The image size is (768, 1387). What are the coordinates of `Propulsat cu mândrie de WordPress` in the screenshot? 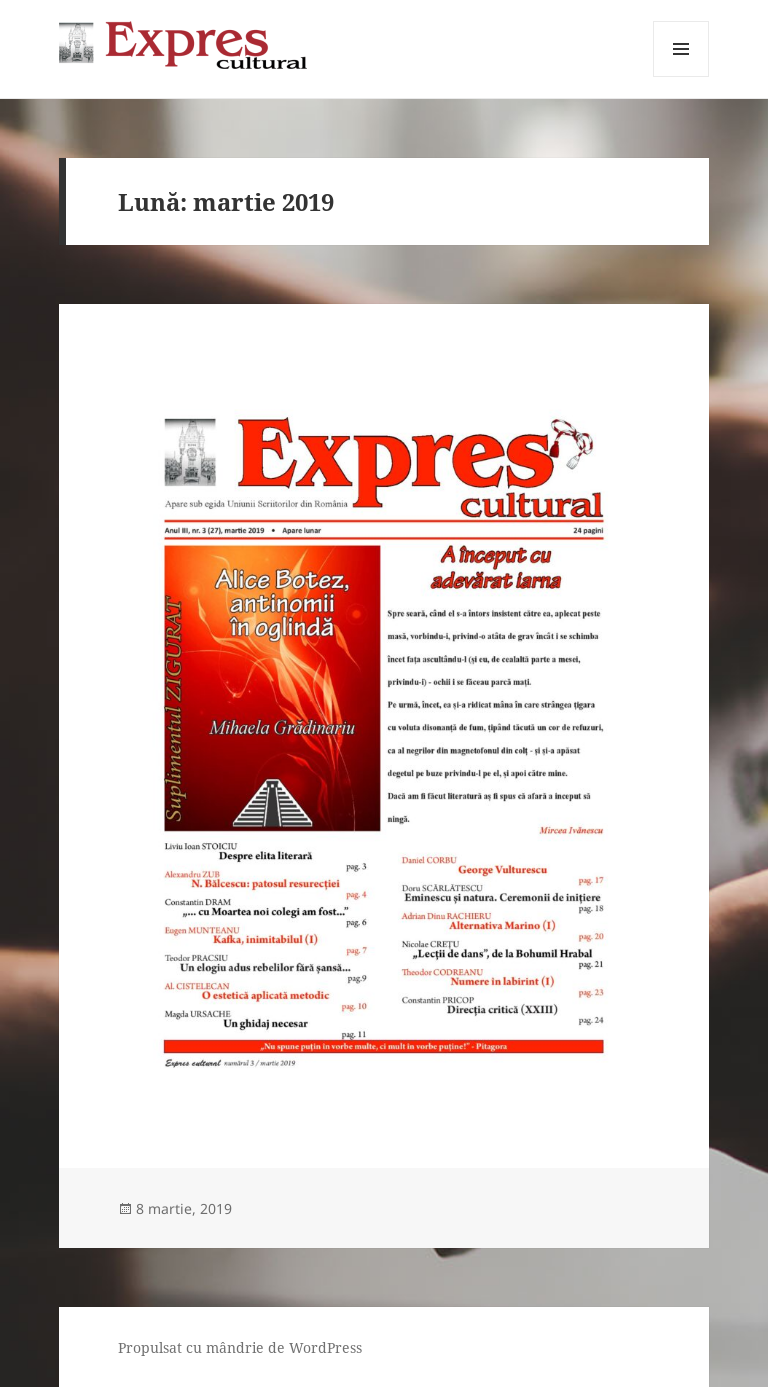 It's located at (240, 1347).